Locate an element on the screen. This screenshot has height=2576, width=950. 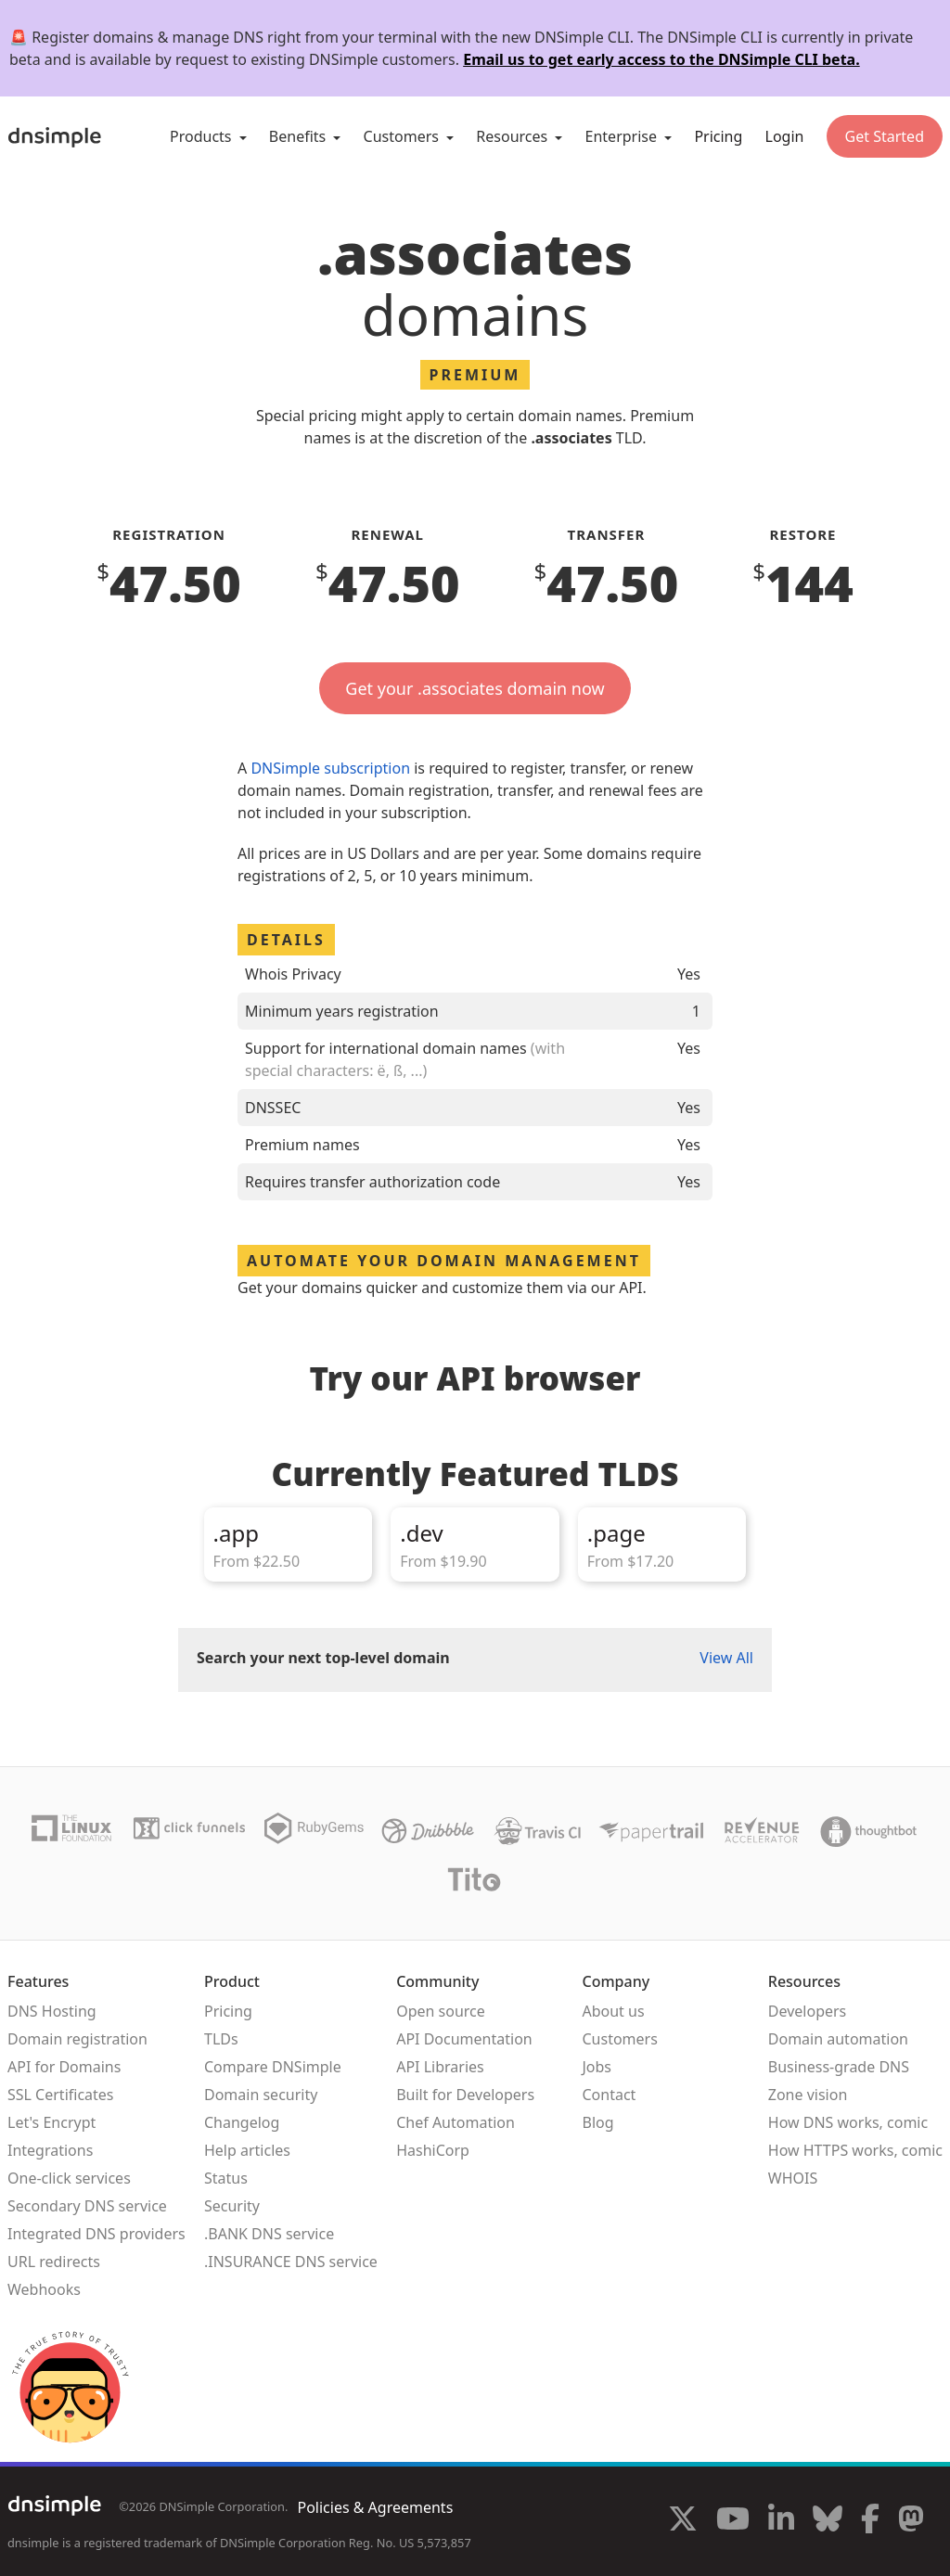
API Documentation is located at coordinates (464, 2039).